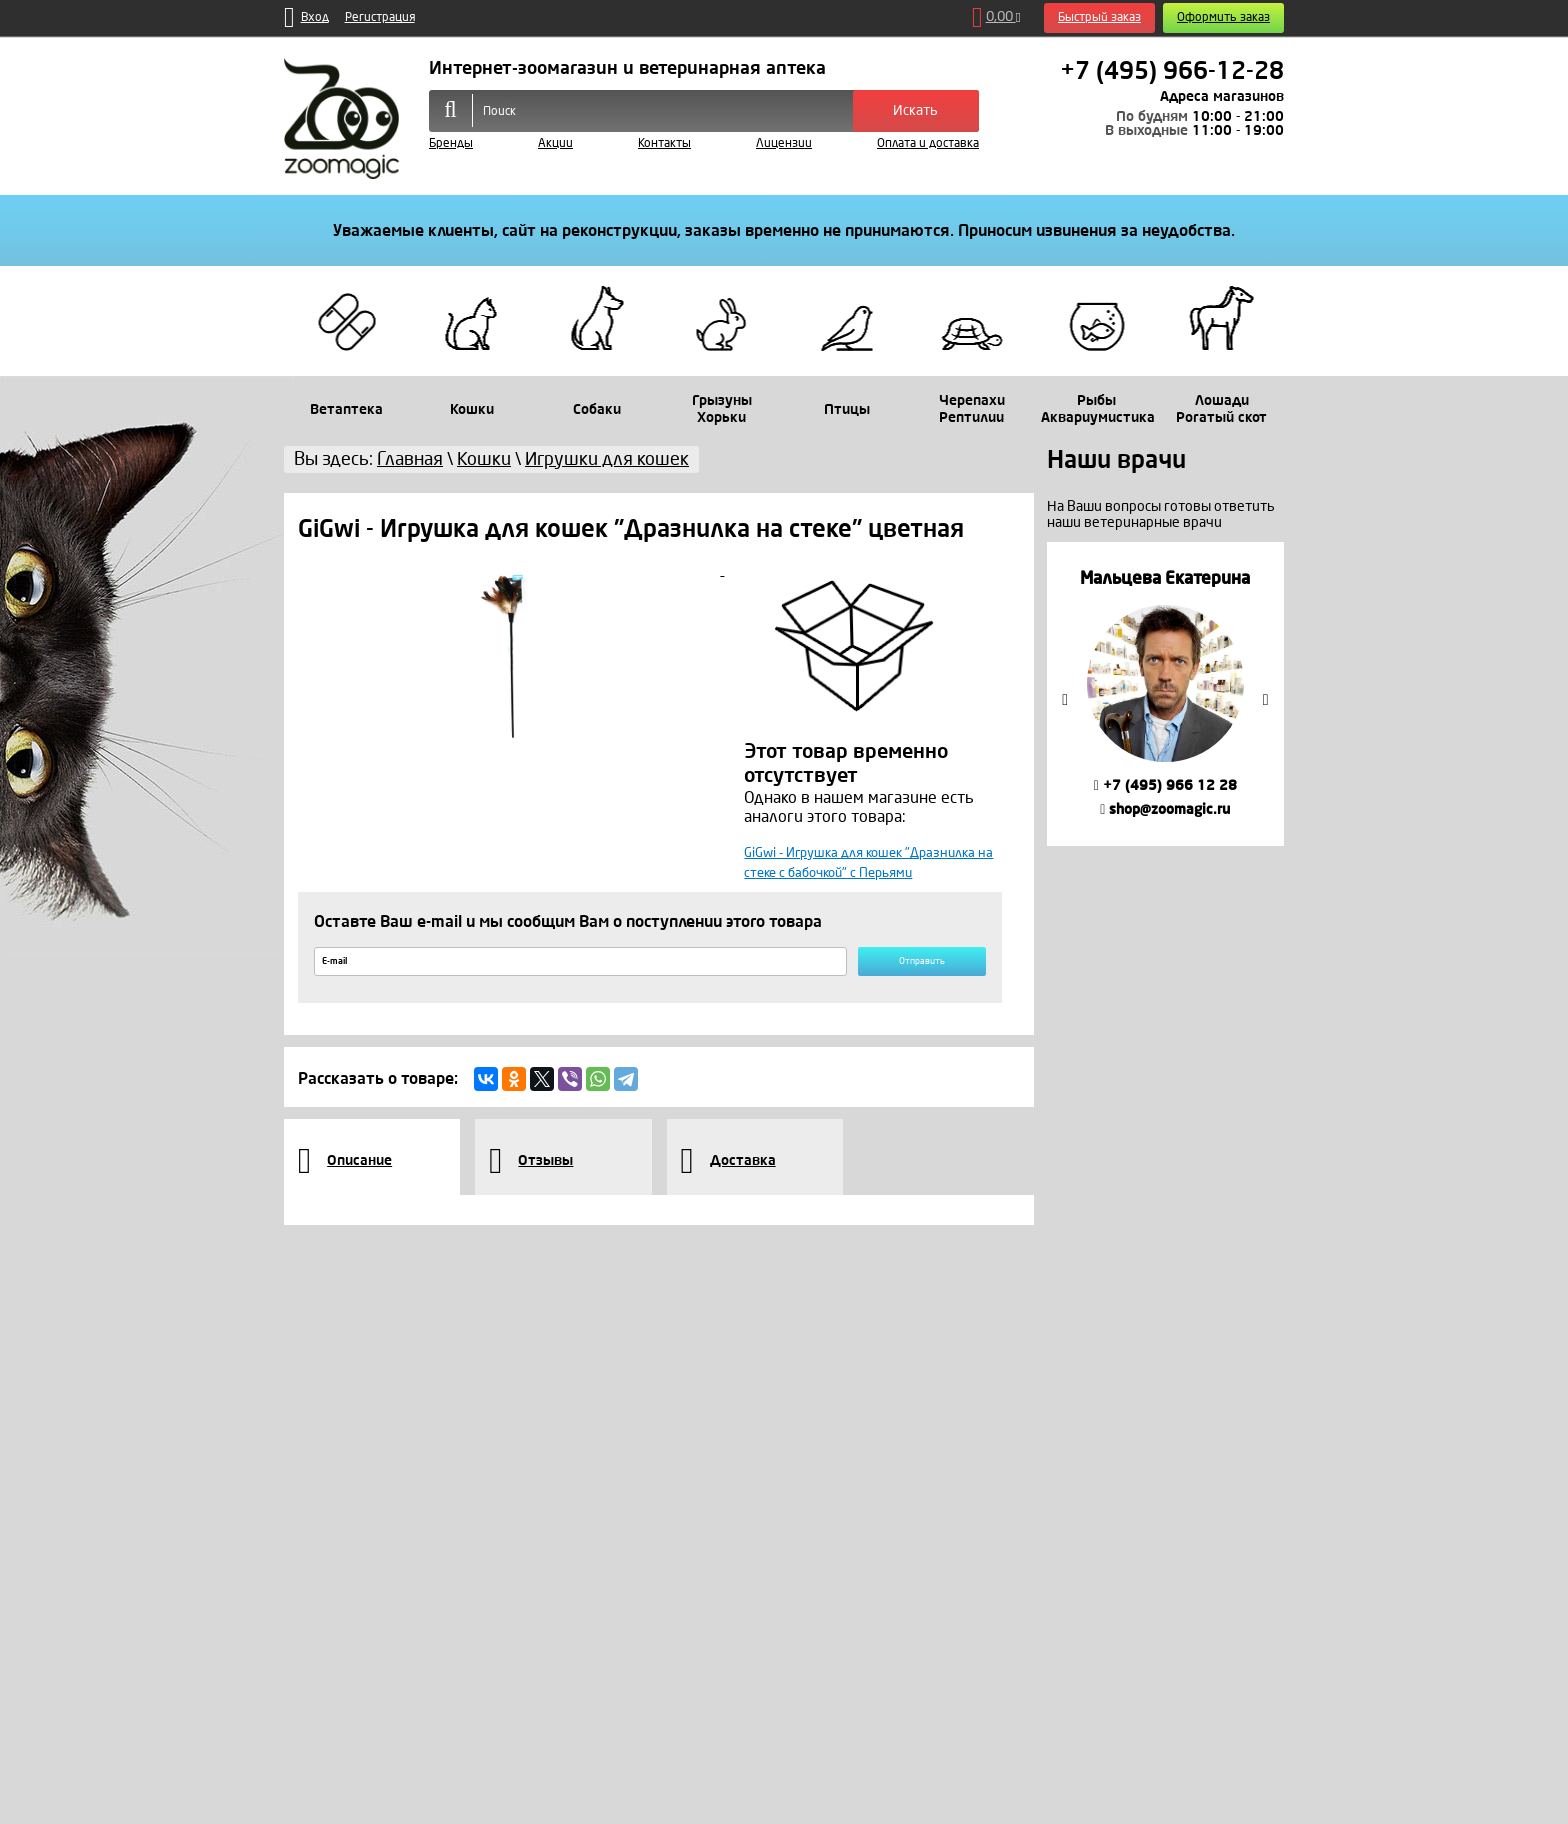  What do you see at coordinates (1172, 71) in the screenshot?
I see `+7 (495) 966-12-28` at bounding box center [1172, 71].